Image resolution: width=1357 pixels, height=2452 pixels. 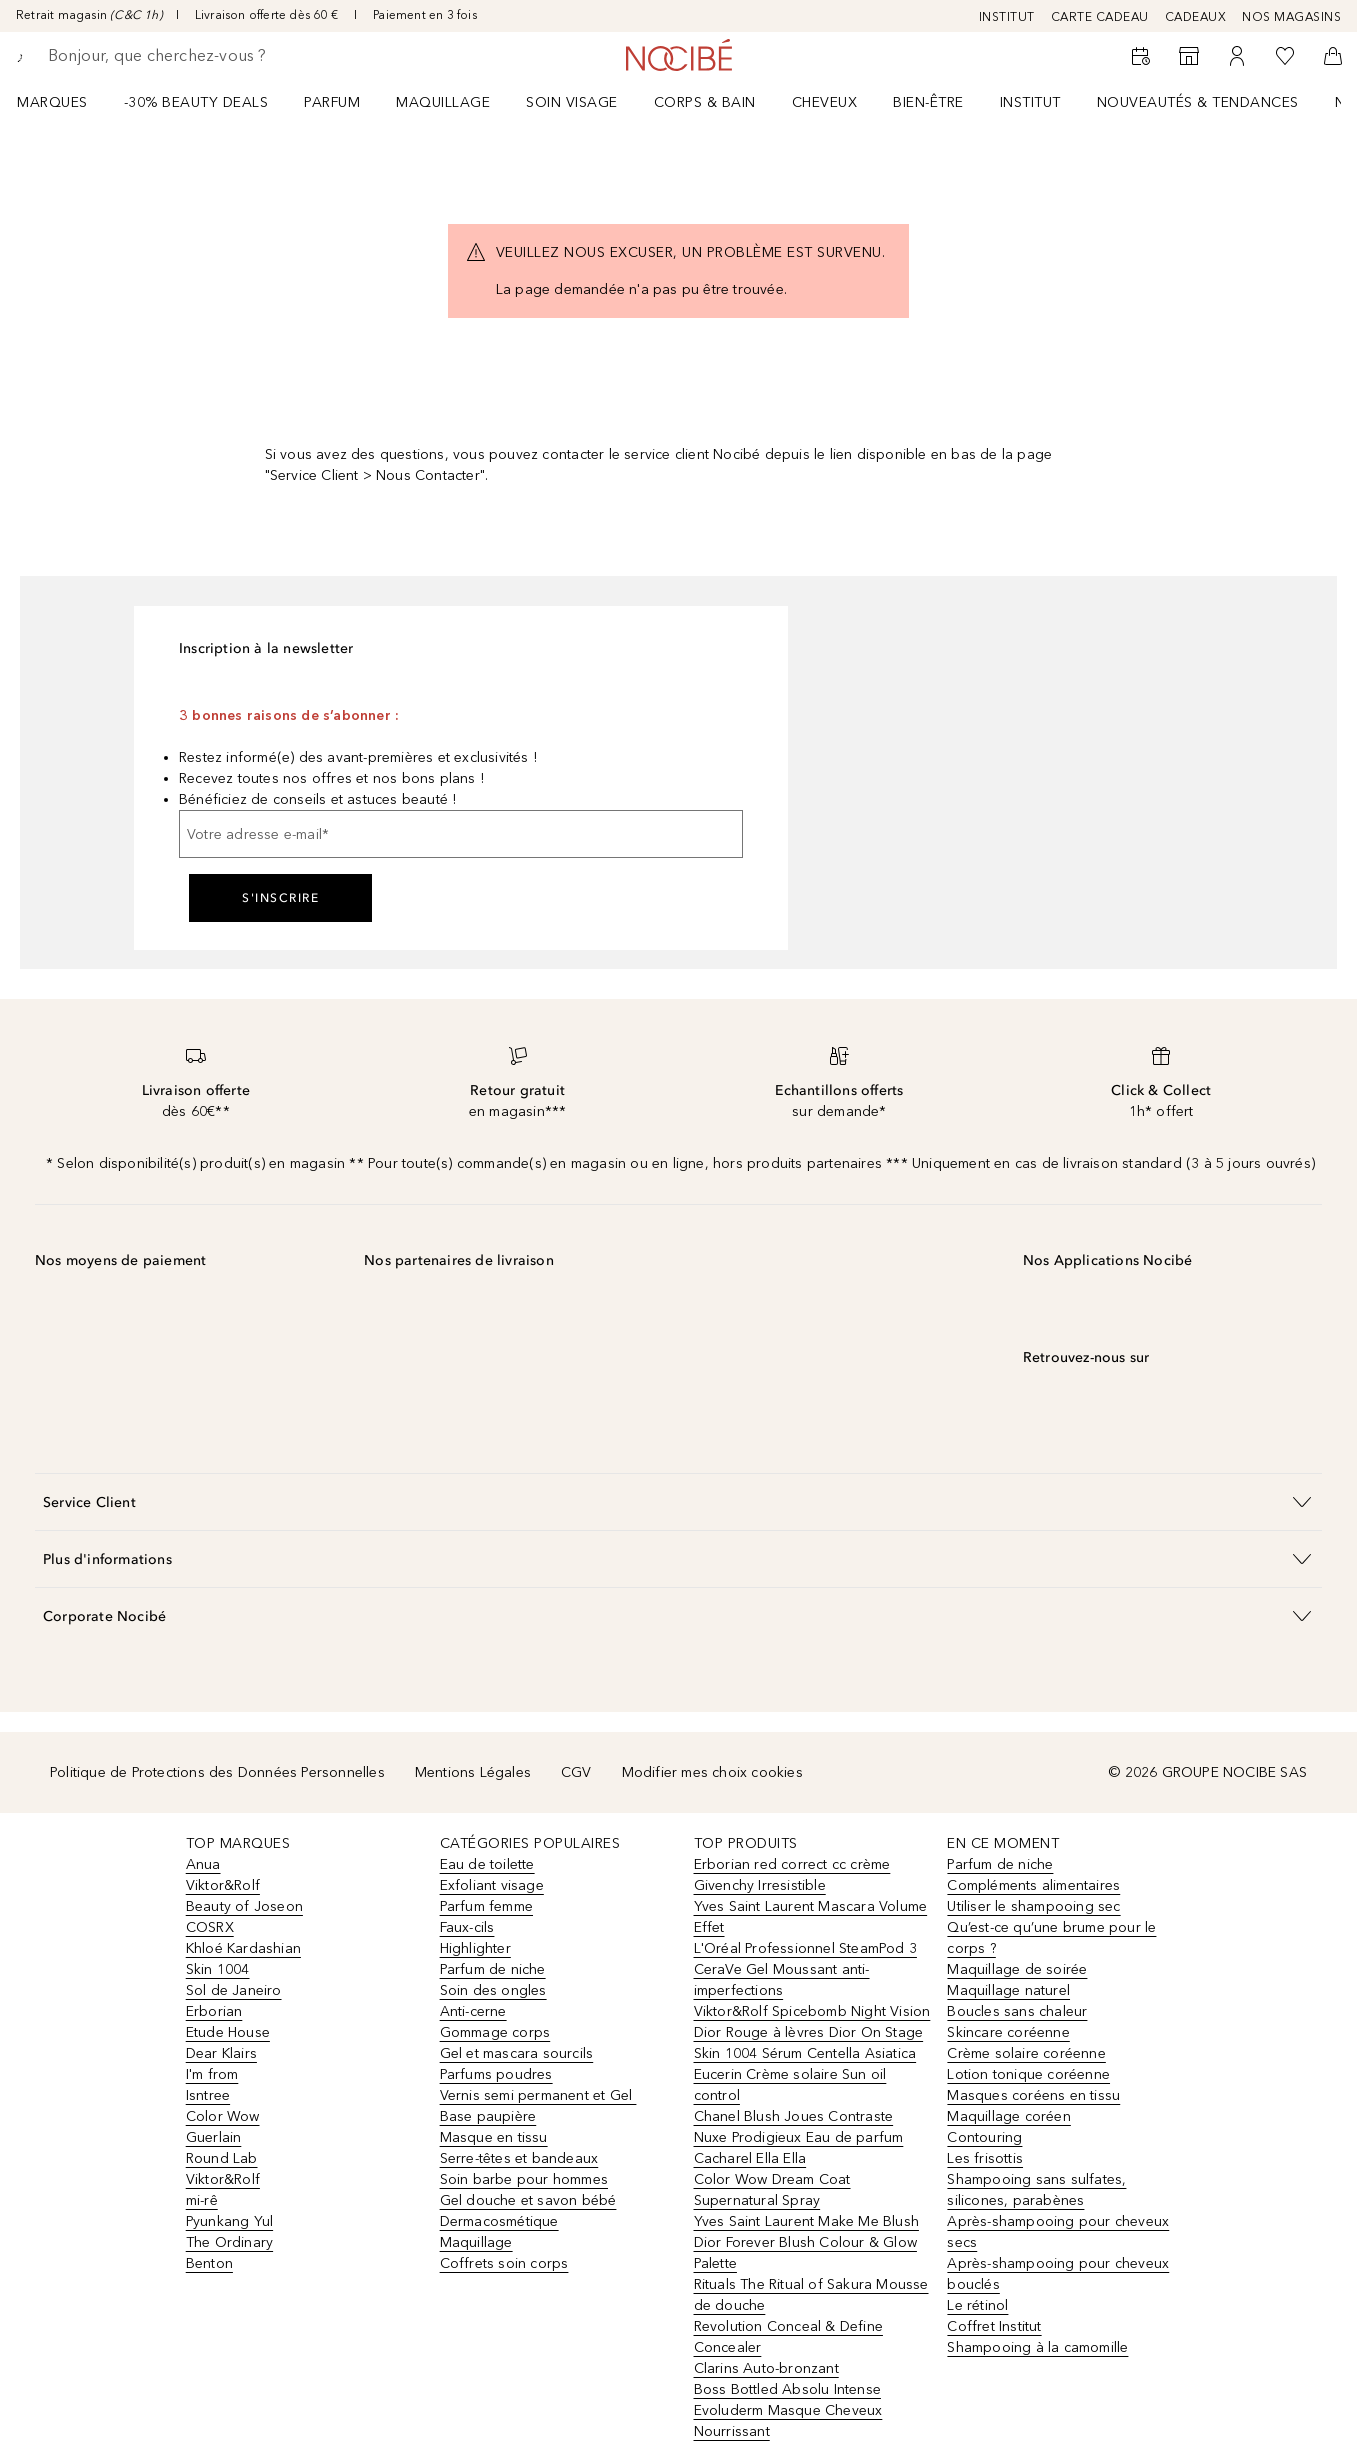 What do you see at coordinates (504, 2263) in the screenshot?
I see `Coffrets soin corps` at bounding box center [504, 2263].